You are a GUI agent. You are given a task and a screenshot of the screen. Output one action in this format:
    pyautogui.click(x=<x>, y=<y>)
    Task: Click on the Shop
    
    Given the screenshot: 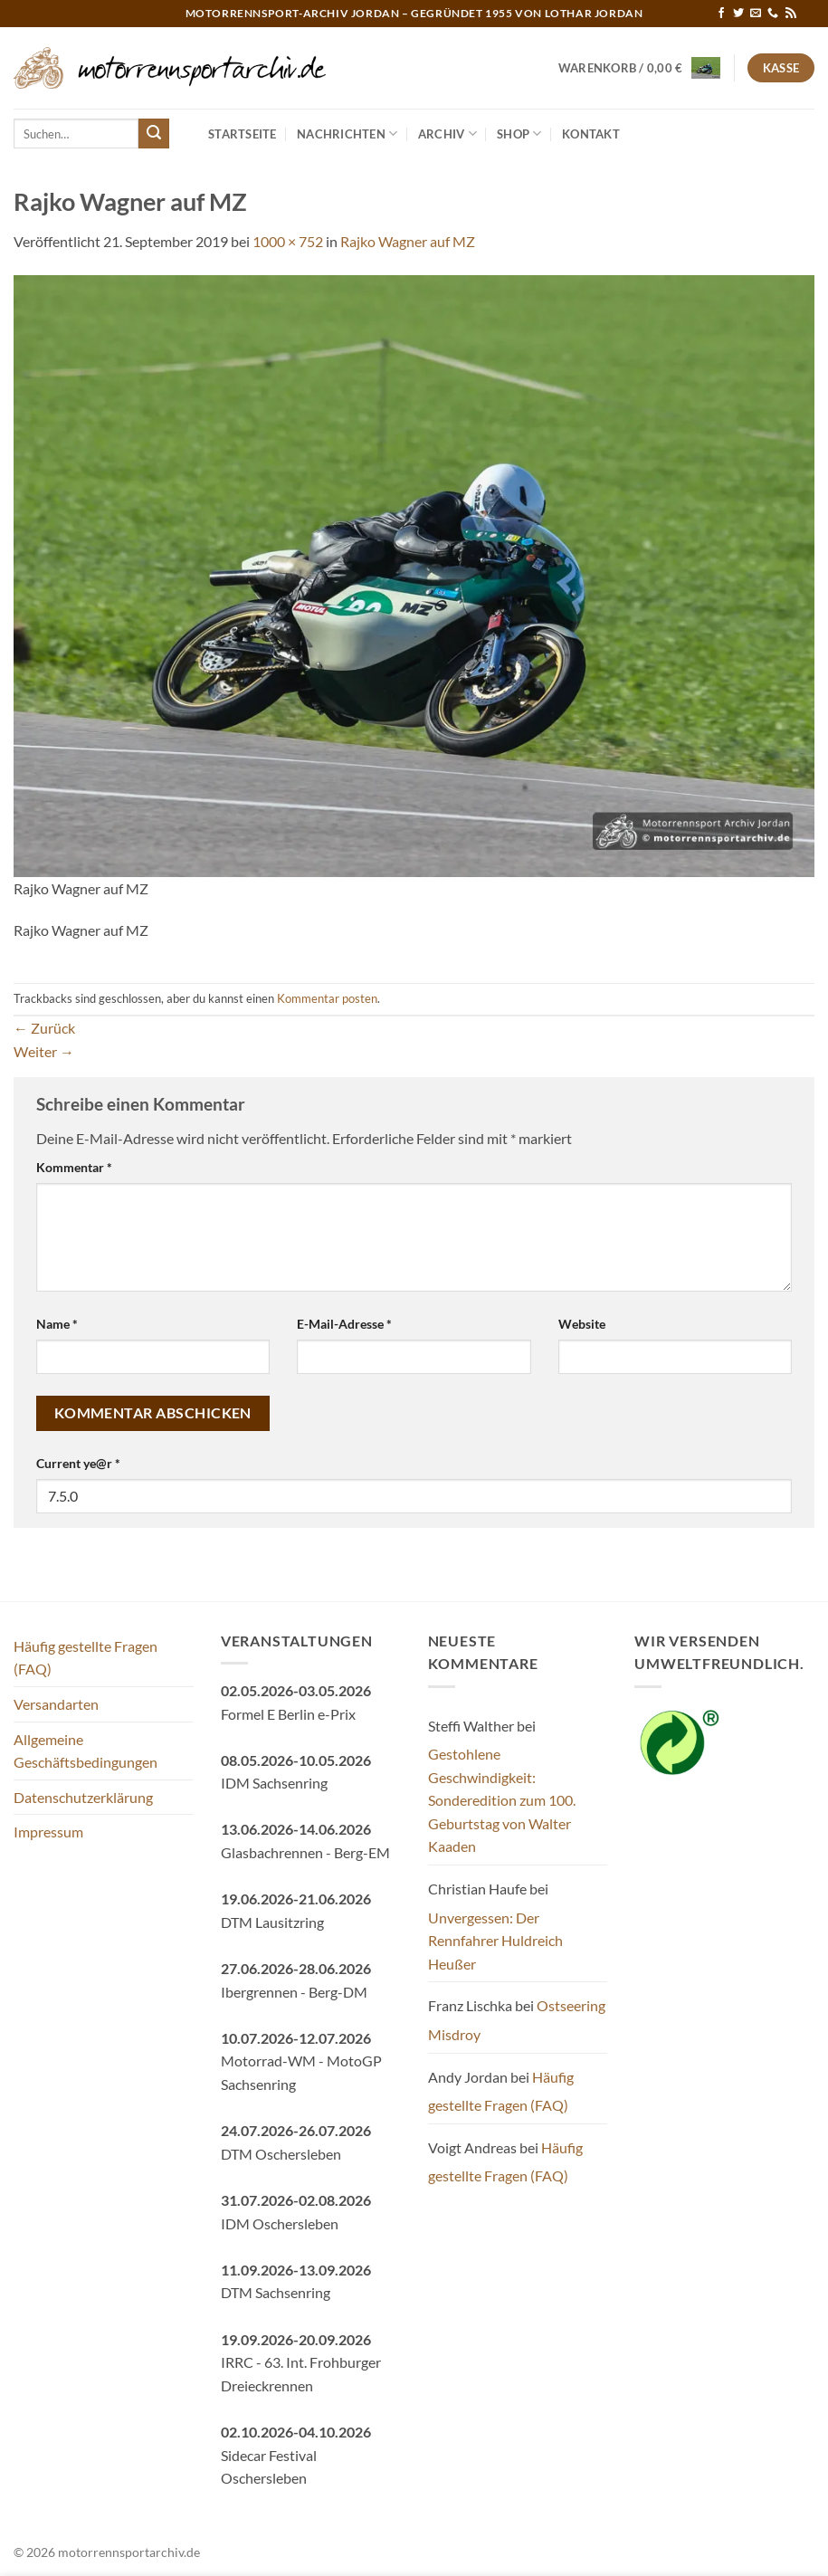 What is the action you would take?
    pyautogui.click(x=519, y=133)
    